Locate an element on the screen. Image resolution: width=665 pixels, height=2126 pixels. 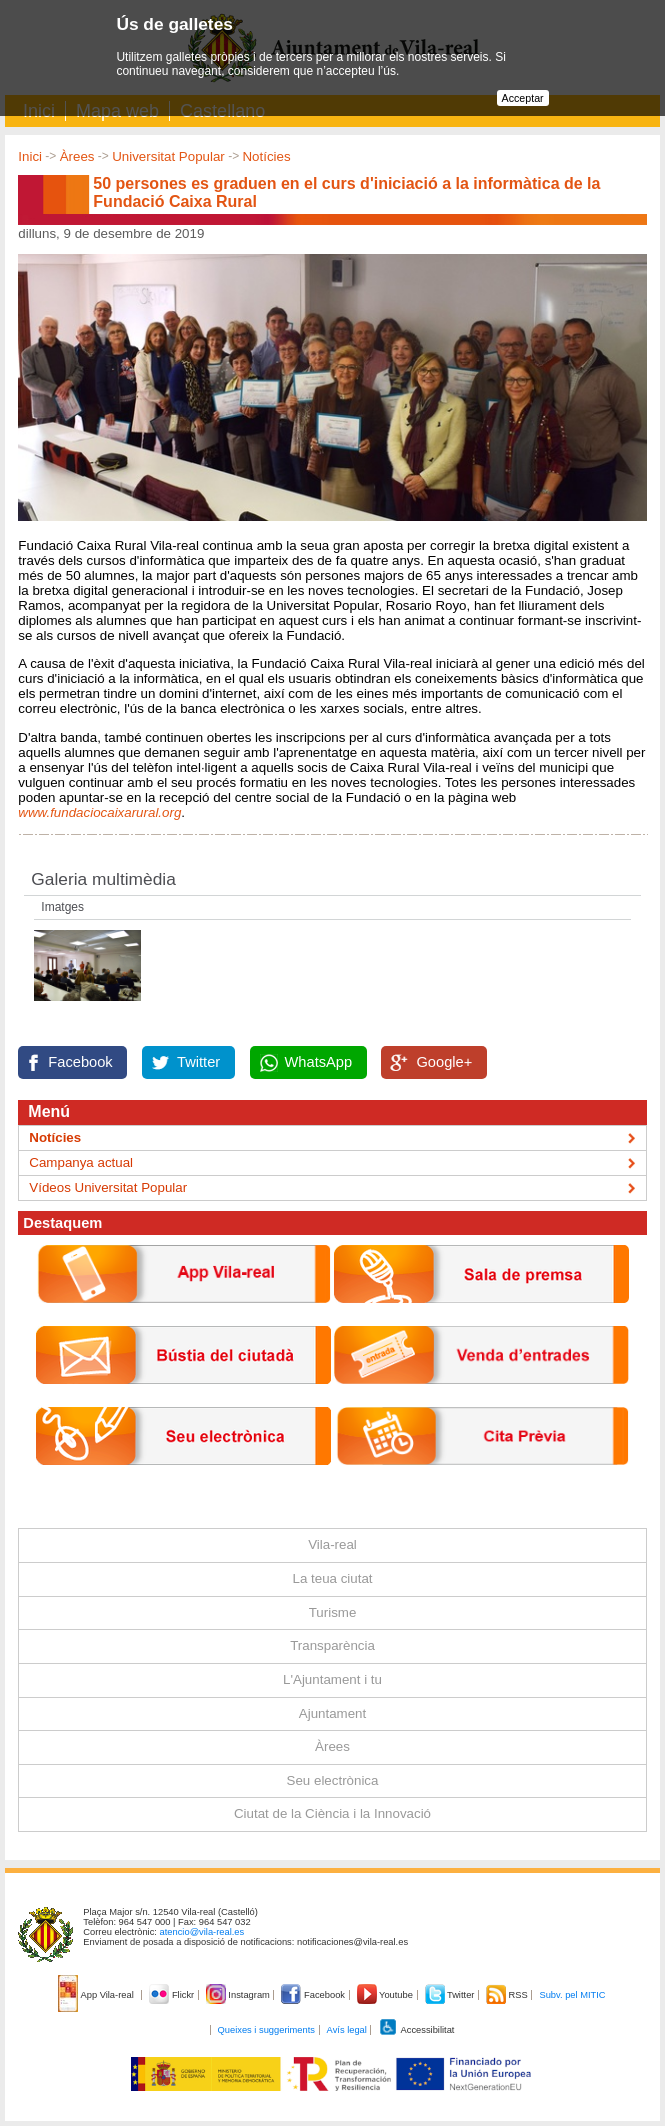
Flickr is located at coordinates (172, 1995).